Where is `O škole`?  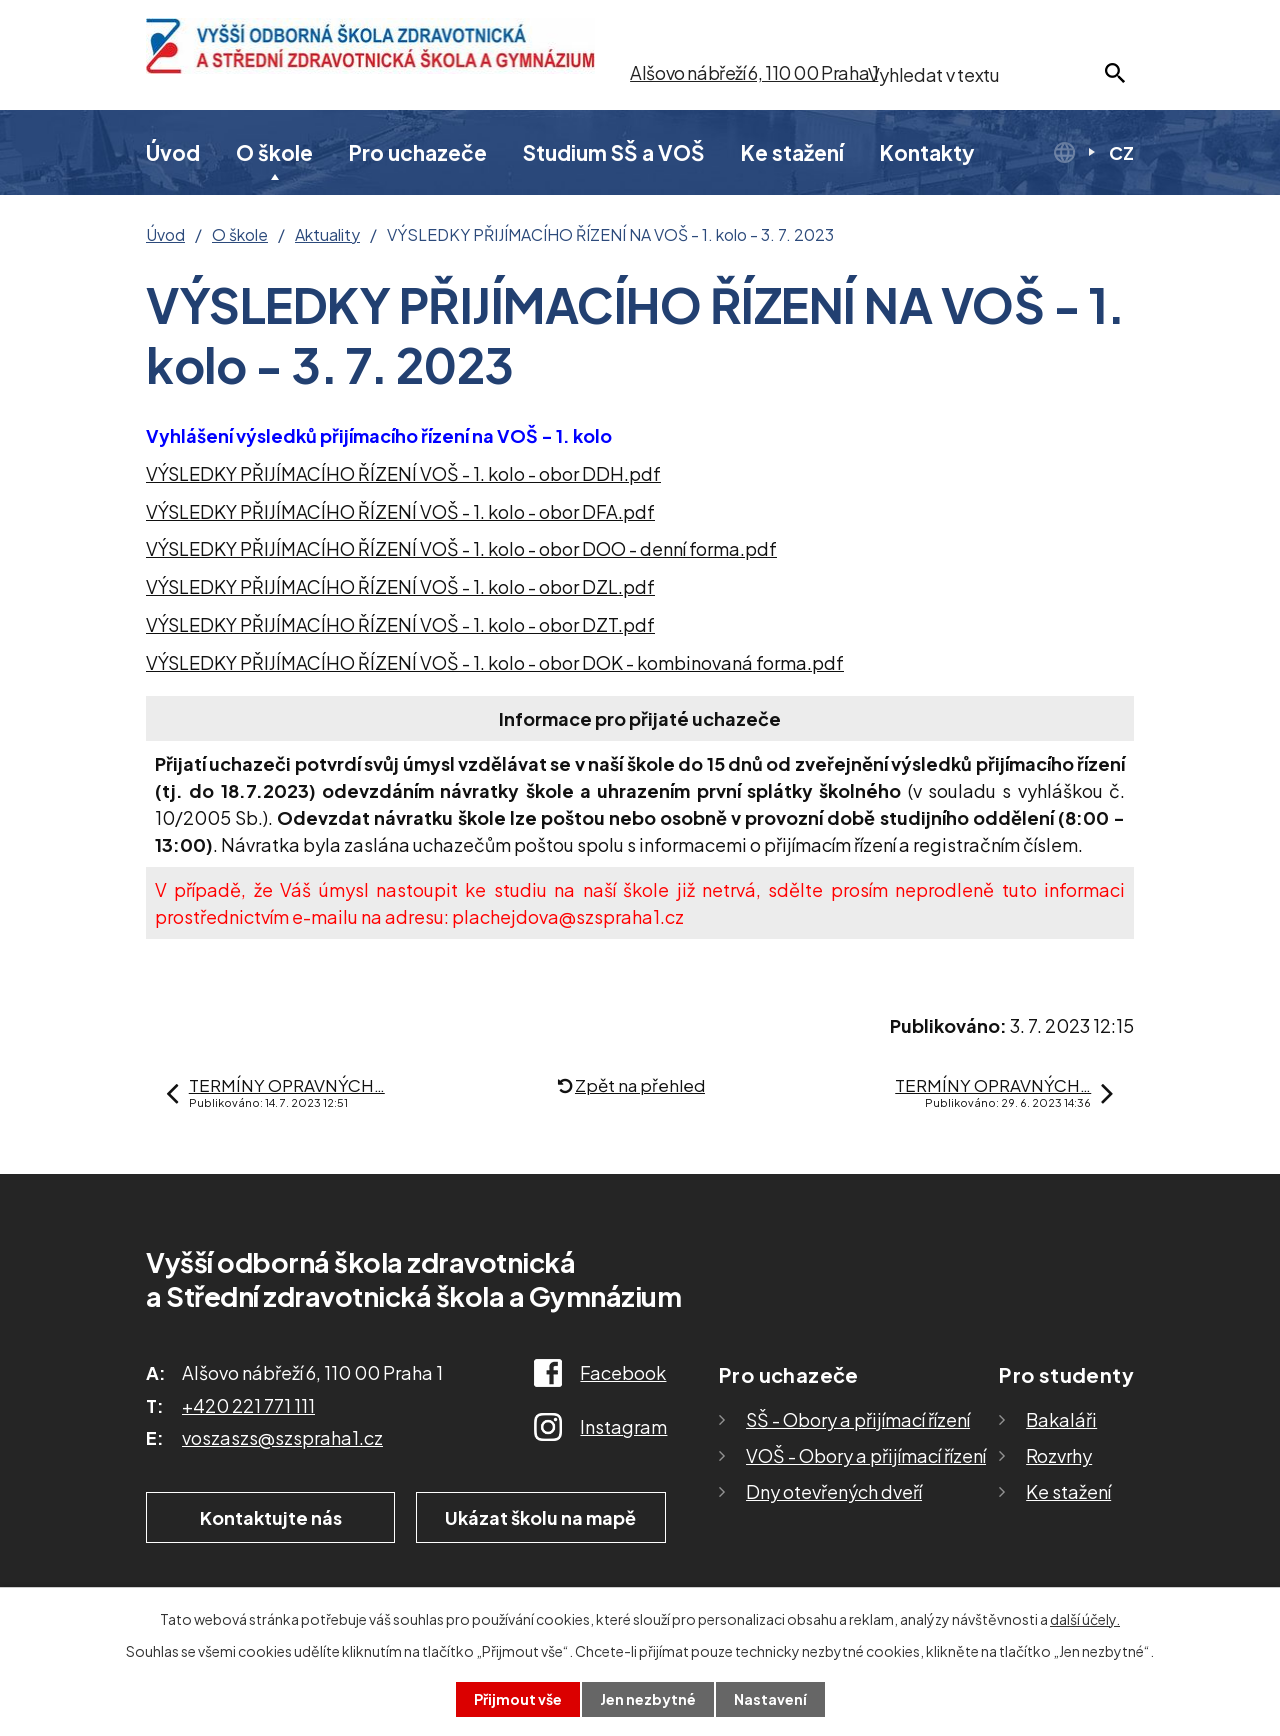 O škole is located at coordinates (274, 152).